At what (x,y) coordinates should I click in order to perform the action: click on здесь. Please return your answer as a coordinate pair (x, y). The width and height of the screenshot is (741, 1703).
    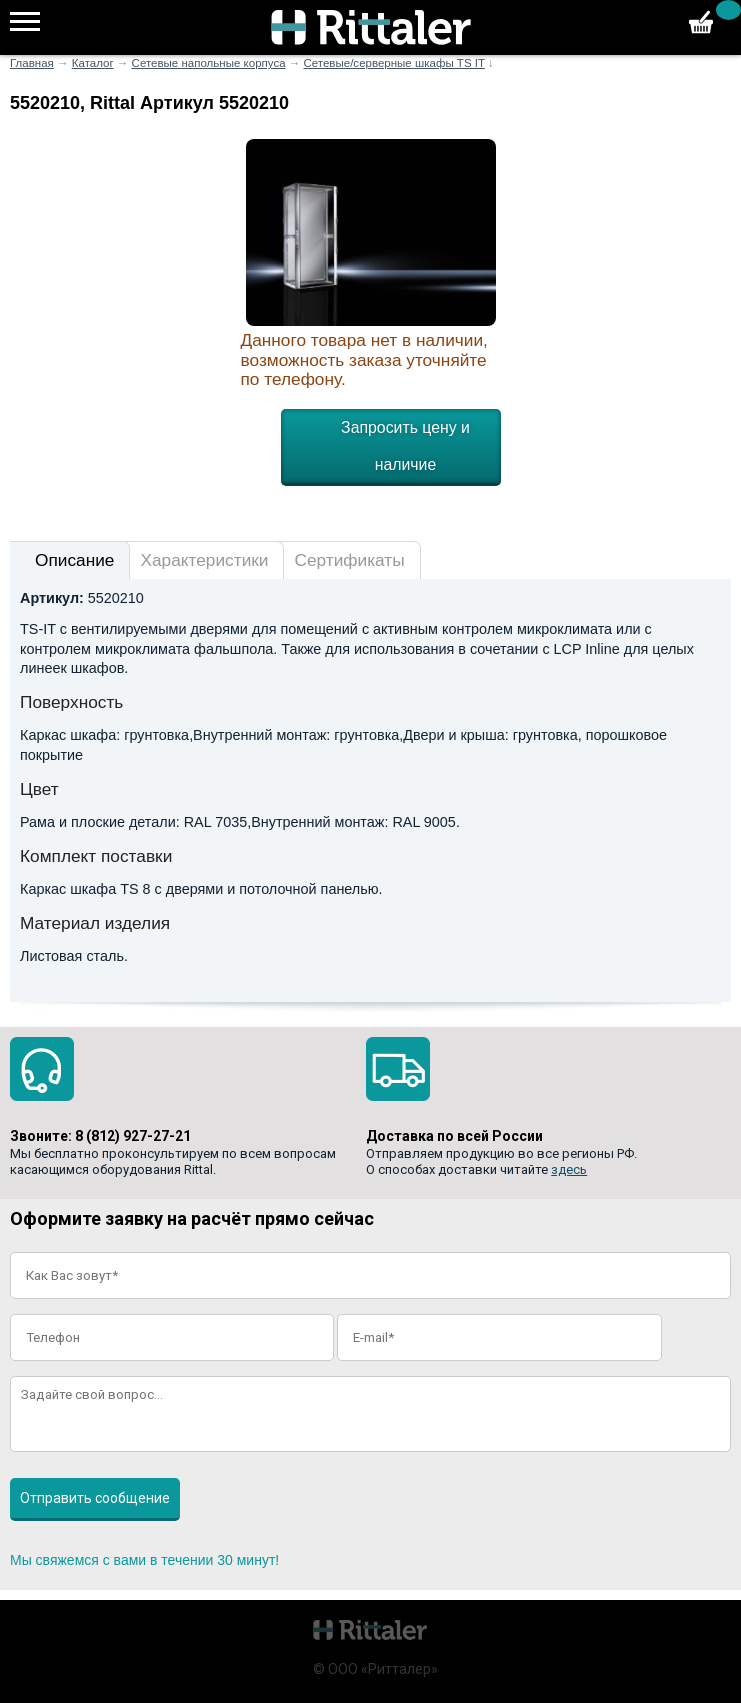
    Looking at the image, I should click on (569, 1169).